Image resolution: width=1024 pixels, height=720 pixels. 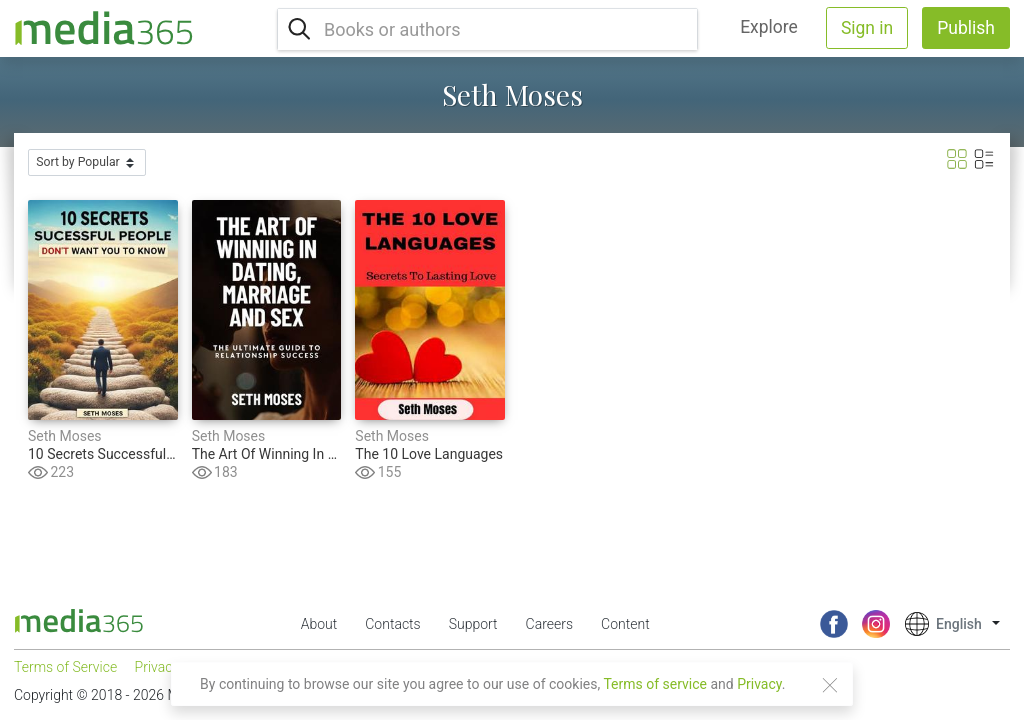 I want to click on Careers, so click(x=549, y=624).